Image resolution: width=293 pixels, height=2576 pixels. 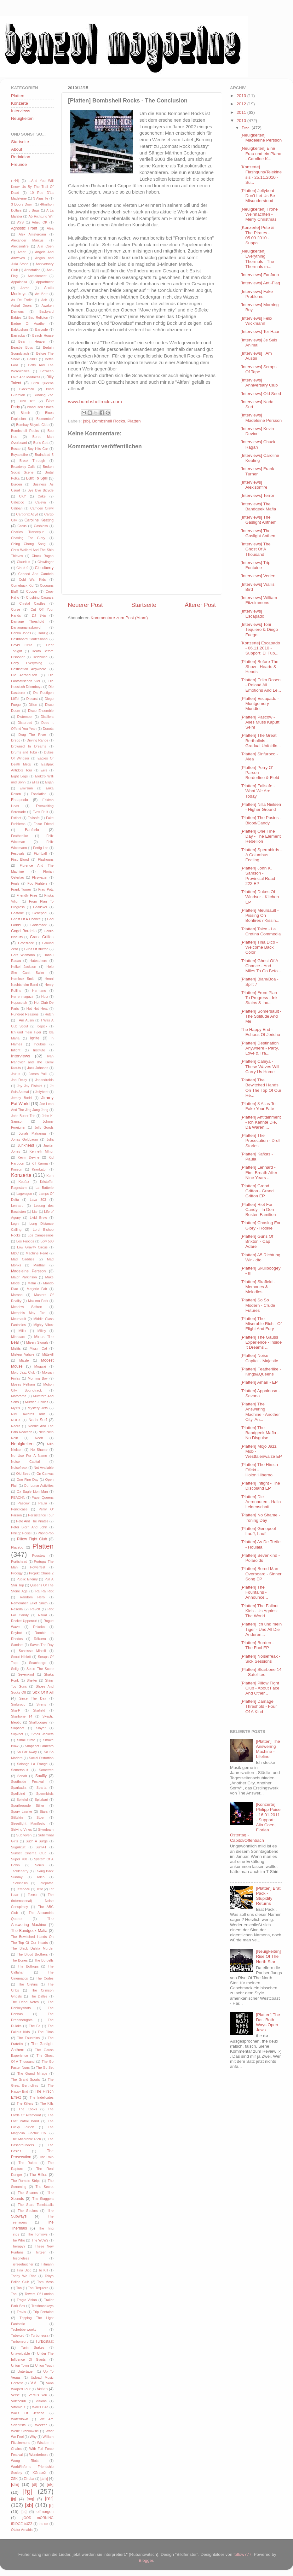 What do you see at coordinates (32, 460) in the screenshot?
I see `Break Through` at bounding box center [32, 460].